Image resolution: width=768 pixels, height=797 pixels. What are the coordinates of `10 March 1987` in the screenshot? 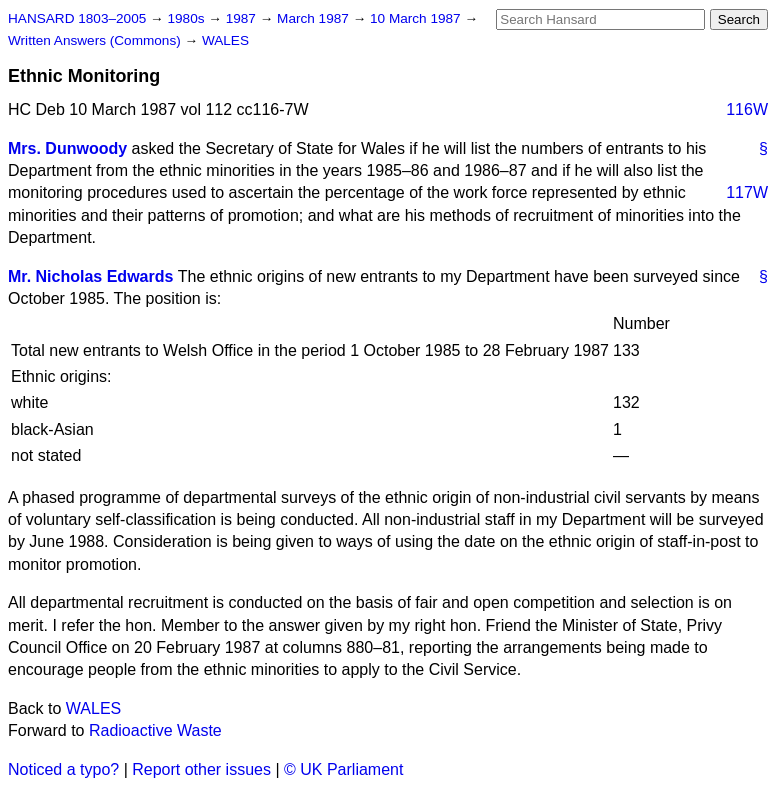 It's located at (417, 18).